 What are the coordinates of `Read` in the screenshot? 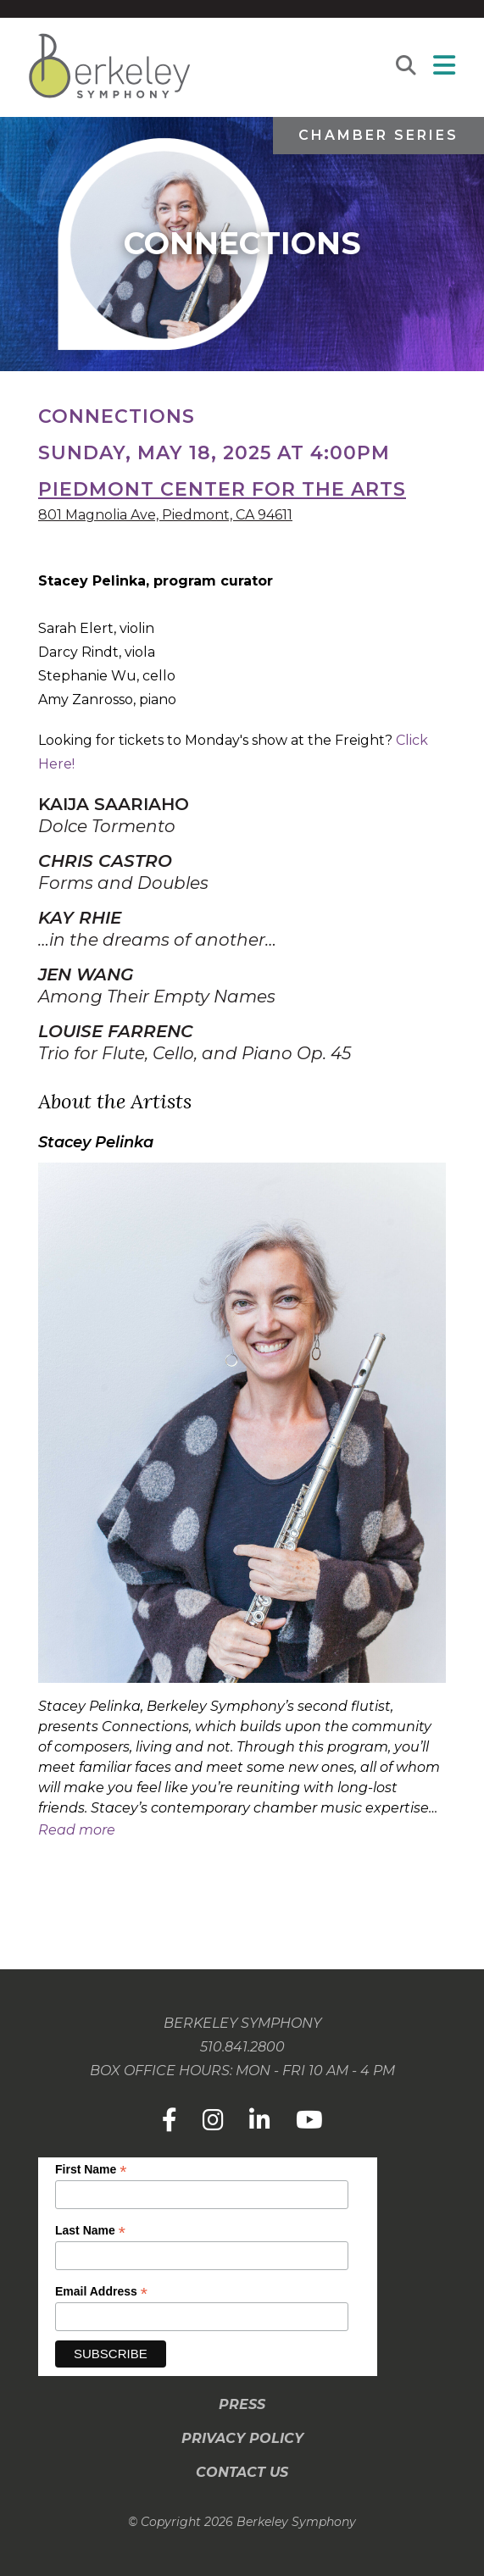 It's located at (76, 1830).